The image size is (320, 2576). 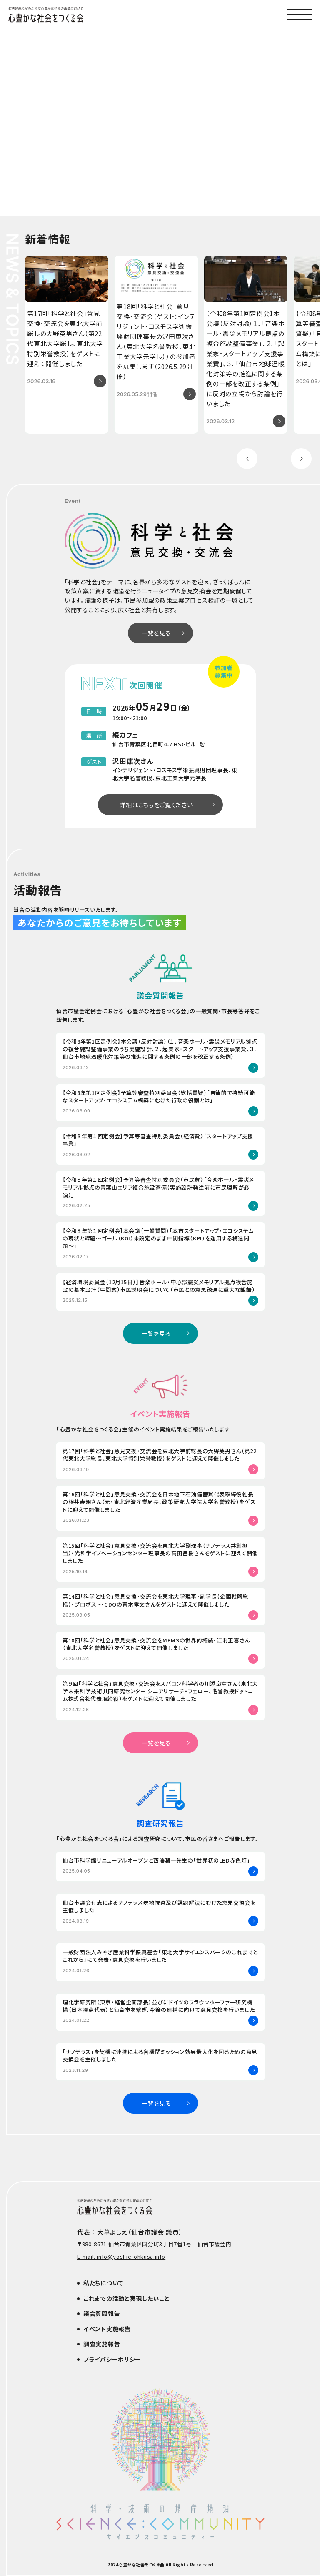 I want to click on [Previous slide], so click(x=247, y=458).